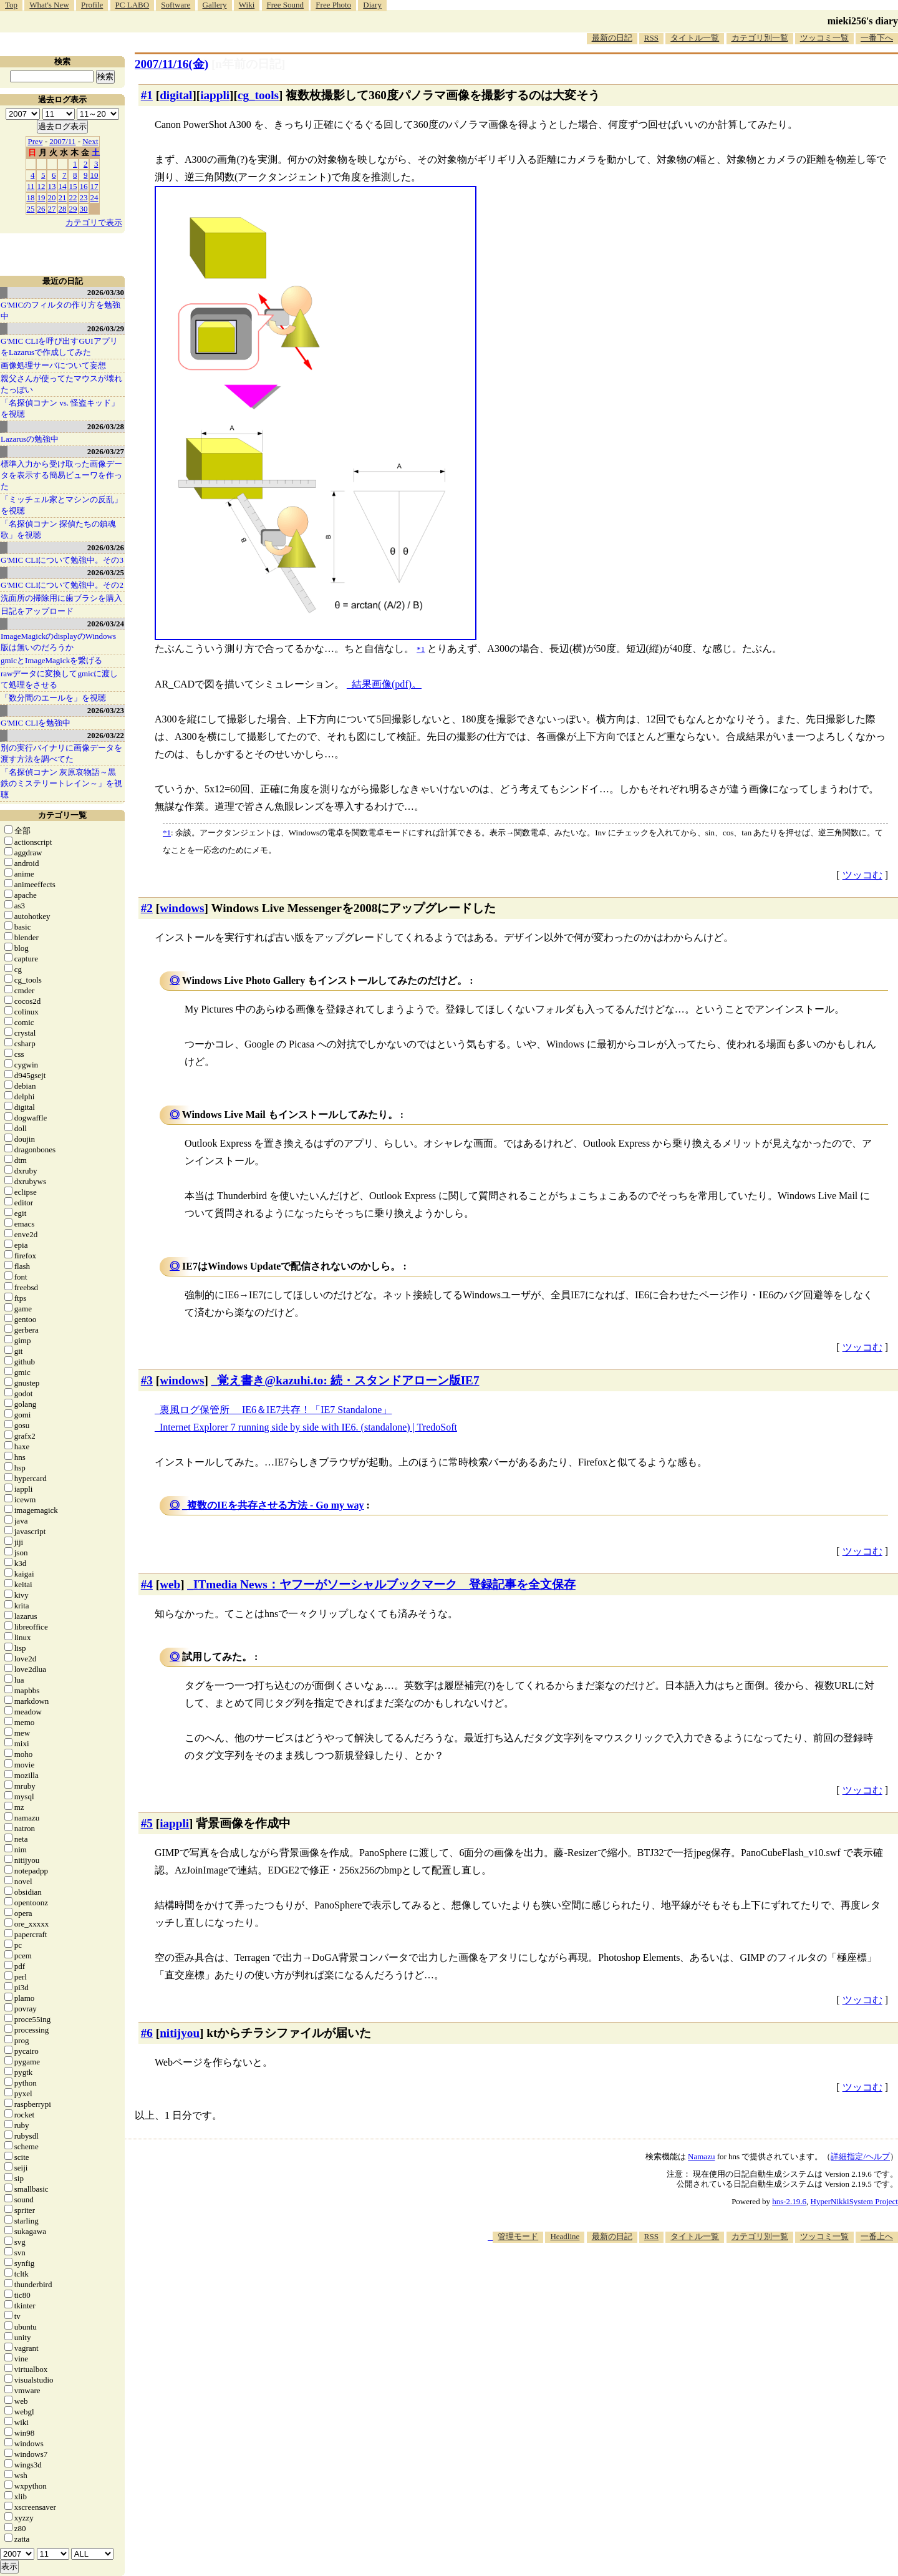  What do you see at coordinates (384, 1584) in the screenshot?
I see `ITmedia News：ヤフーがソーシャルブックマーク 登録記事を全文保存` at bounding box center [384, 1584].